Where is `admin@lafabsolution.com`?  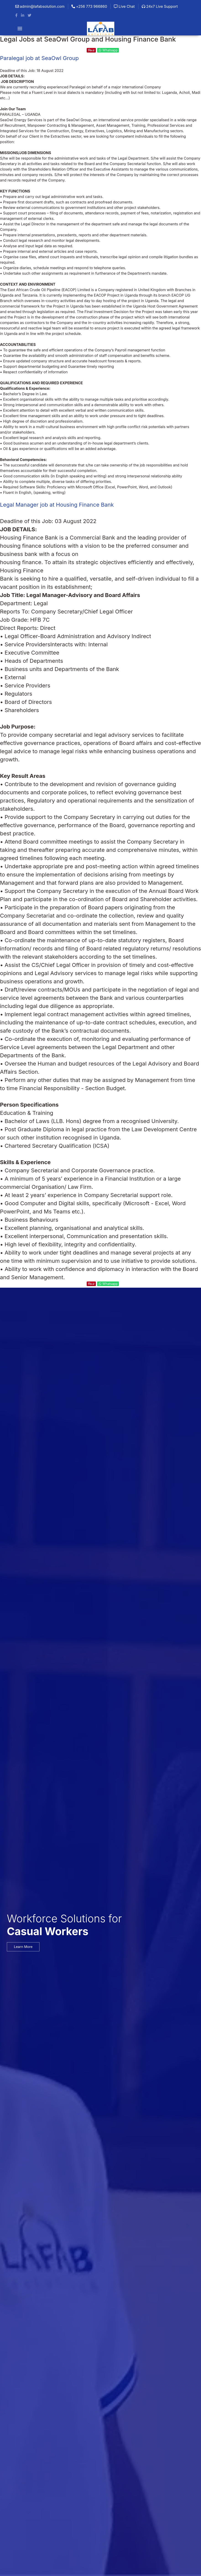
admin@lafabsolution.com is located at coordinates (40, 6).